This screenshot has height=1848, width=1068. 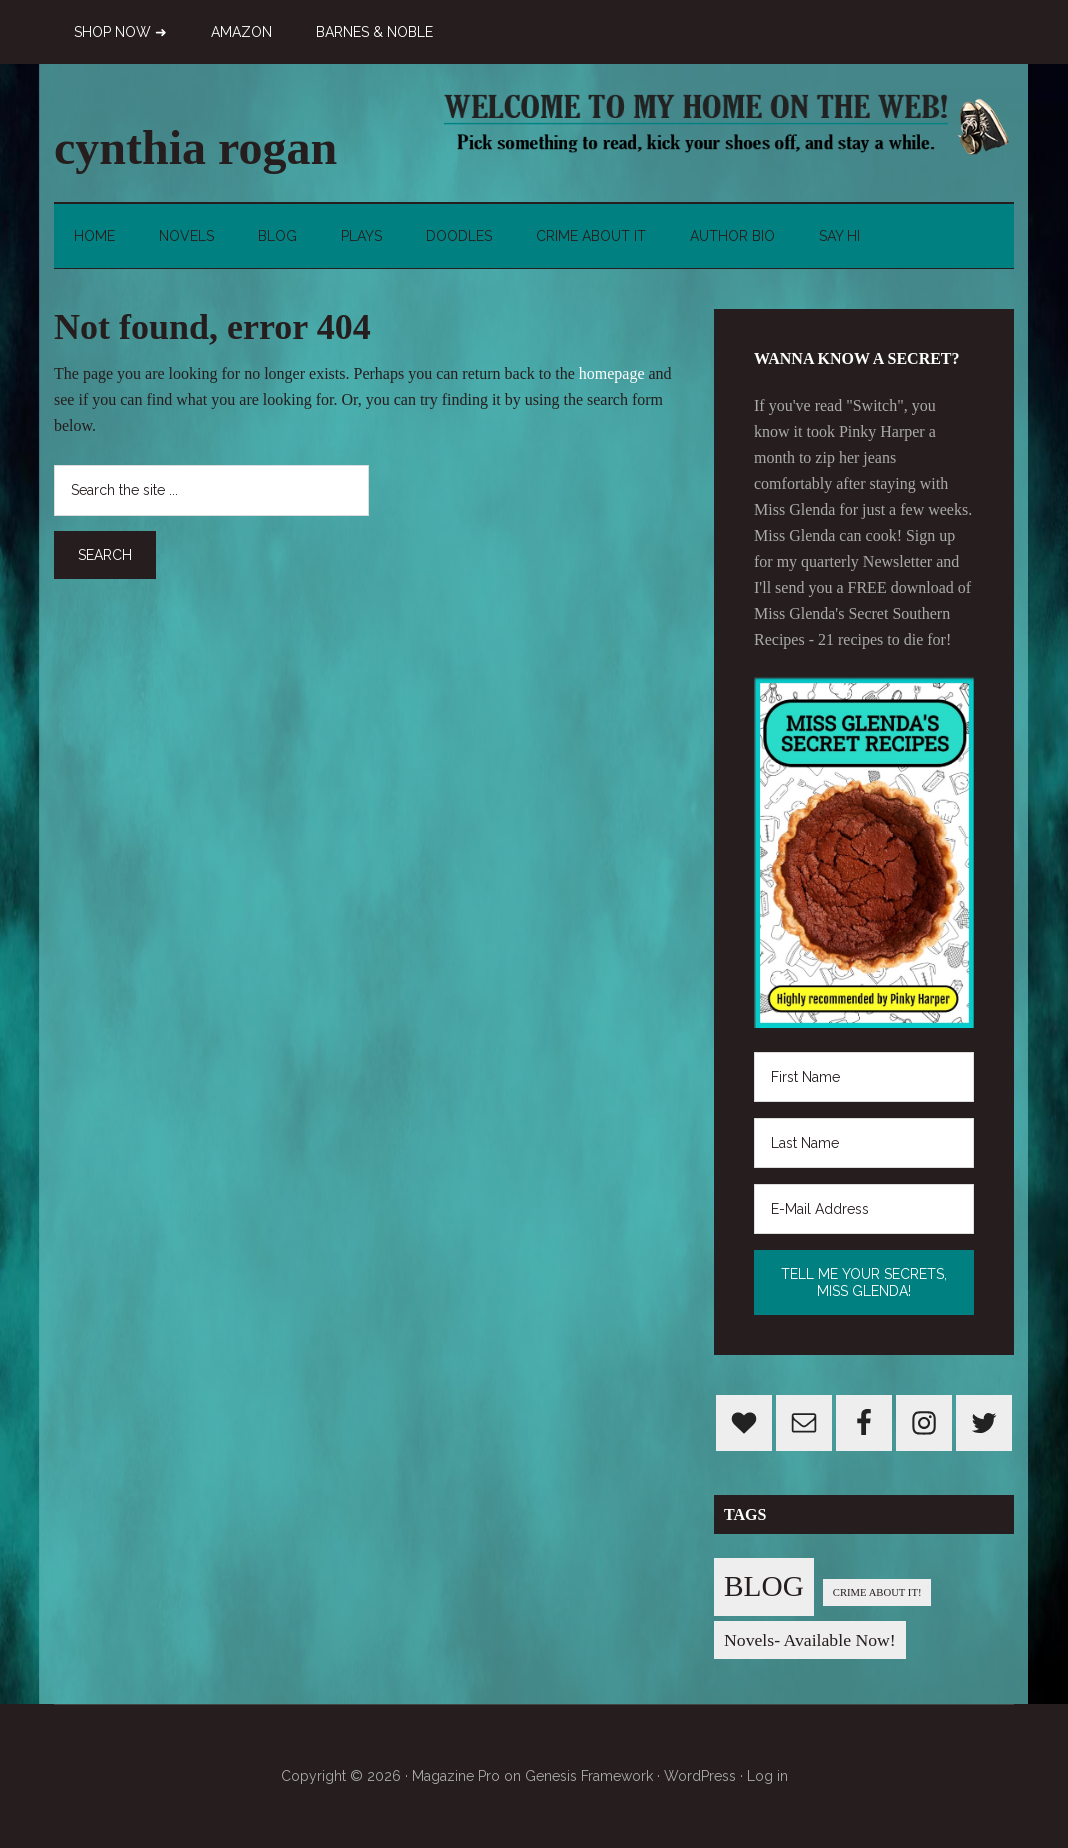 I want to click on [Last Name], so click(x=864, y=1143).